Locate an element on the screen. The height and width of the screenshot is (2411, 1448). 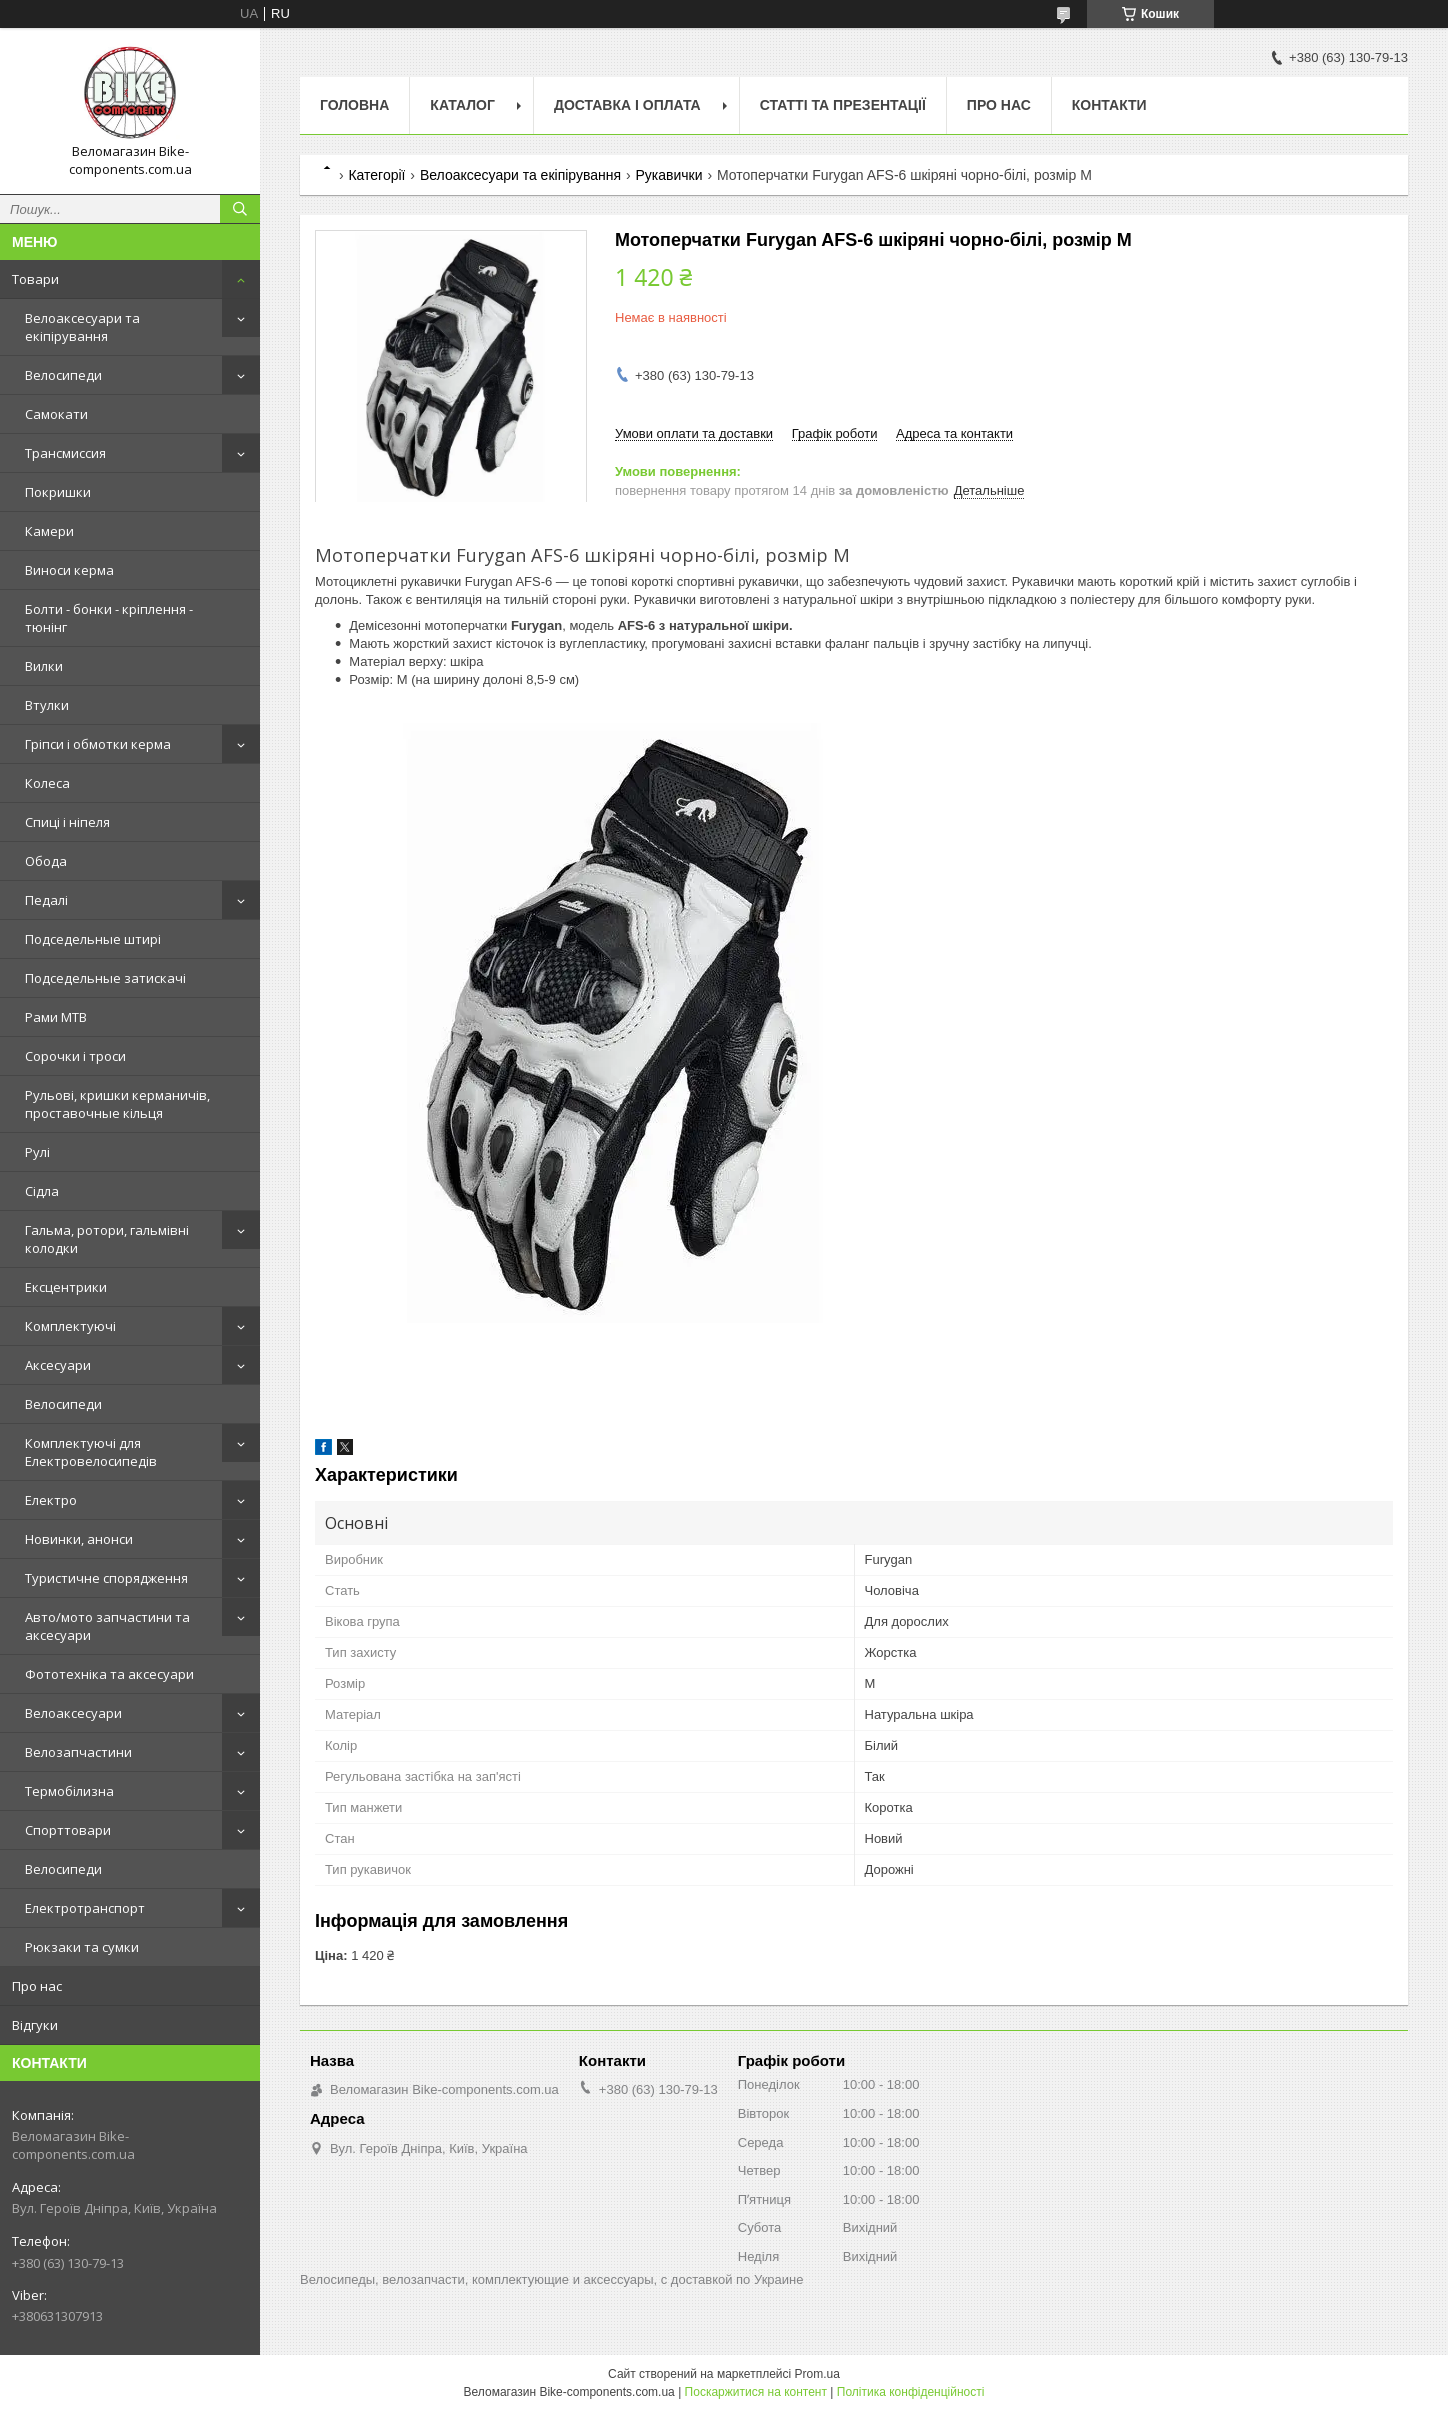
Покришки is located at coordinates (58, 492).